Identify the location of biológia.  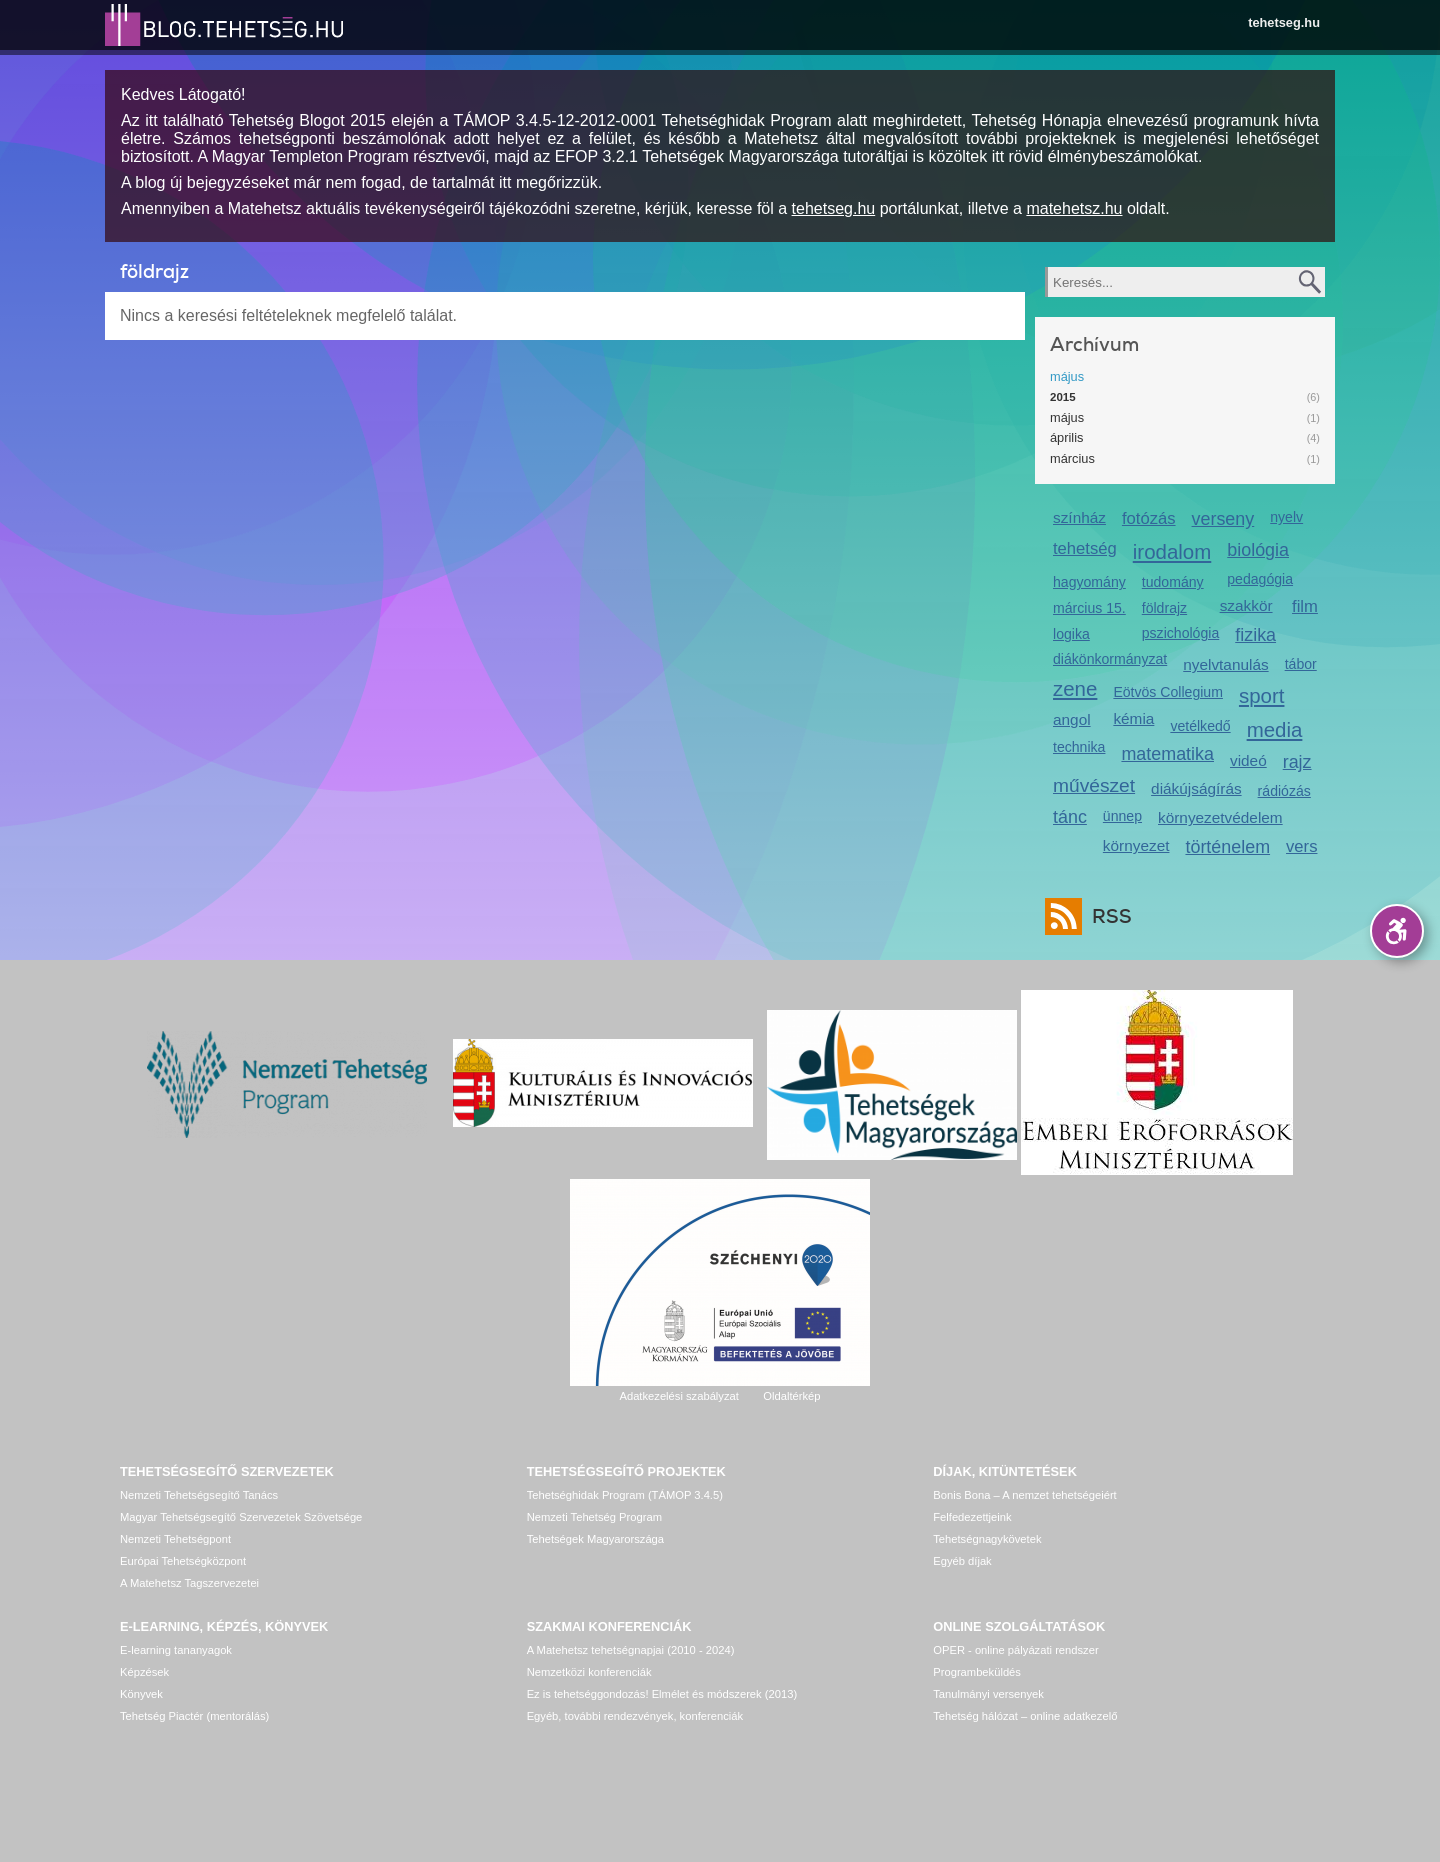
(1258, 550).